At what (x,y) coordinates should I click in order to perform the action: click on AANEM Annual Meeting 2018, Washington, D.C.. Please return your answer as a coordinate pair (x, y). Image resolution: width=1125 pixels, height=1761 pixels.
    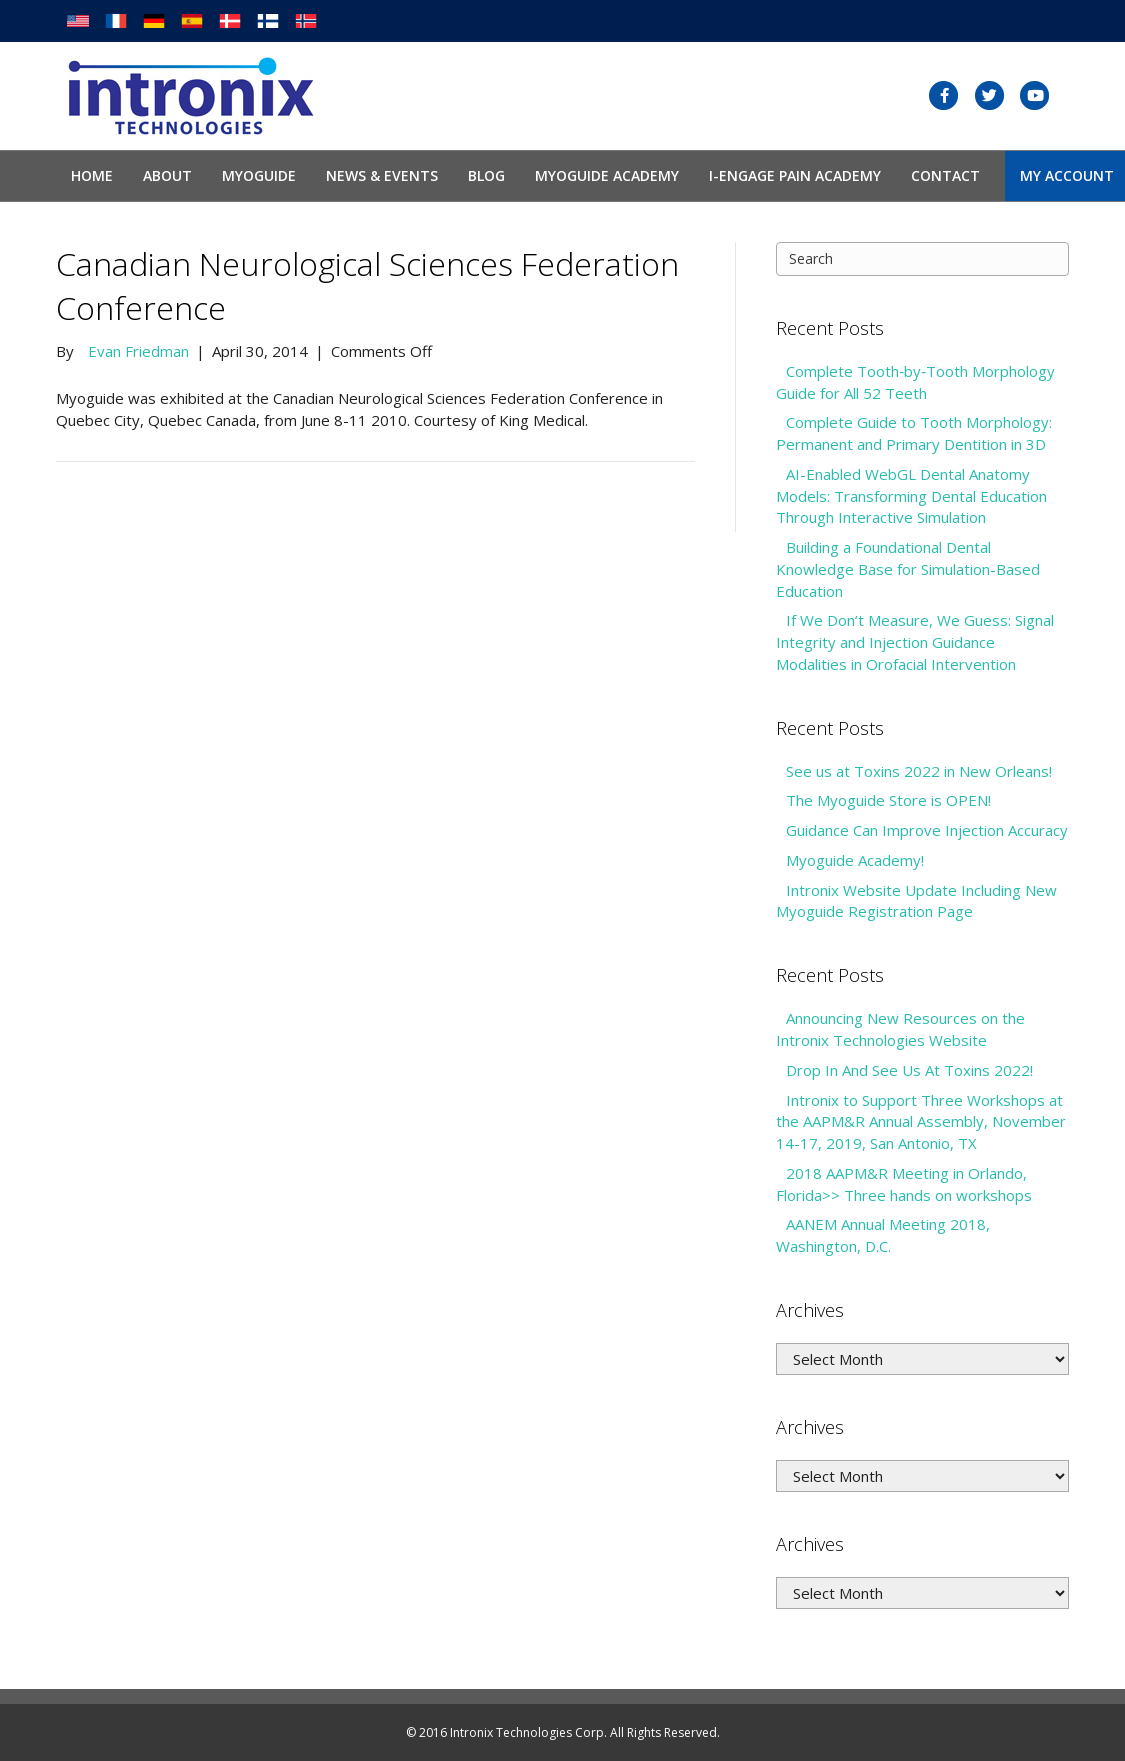
    Looking at the image, I should click on (883, 1235).